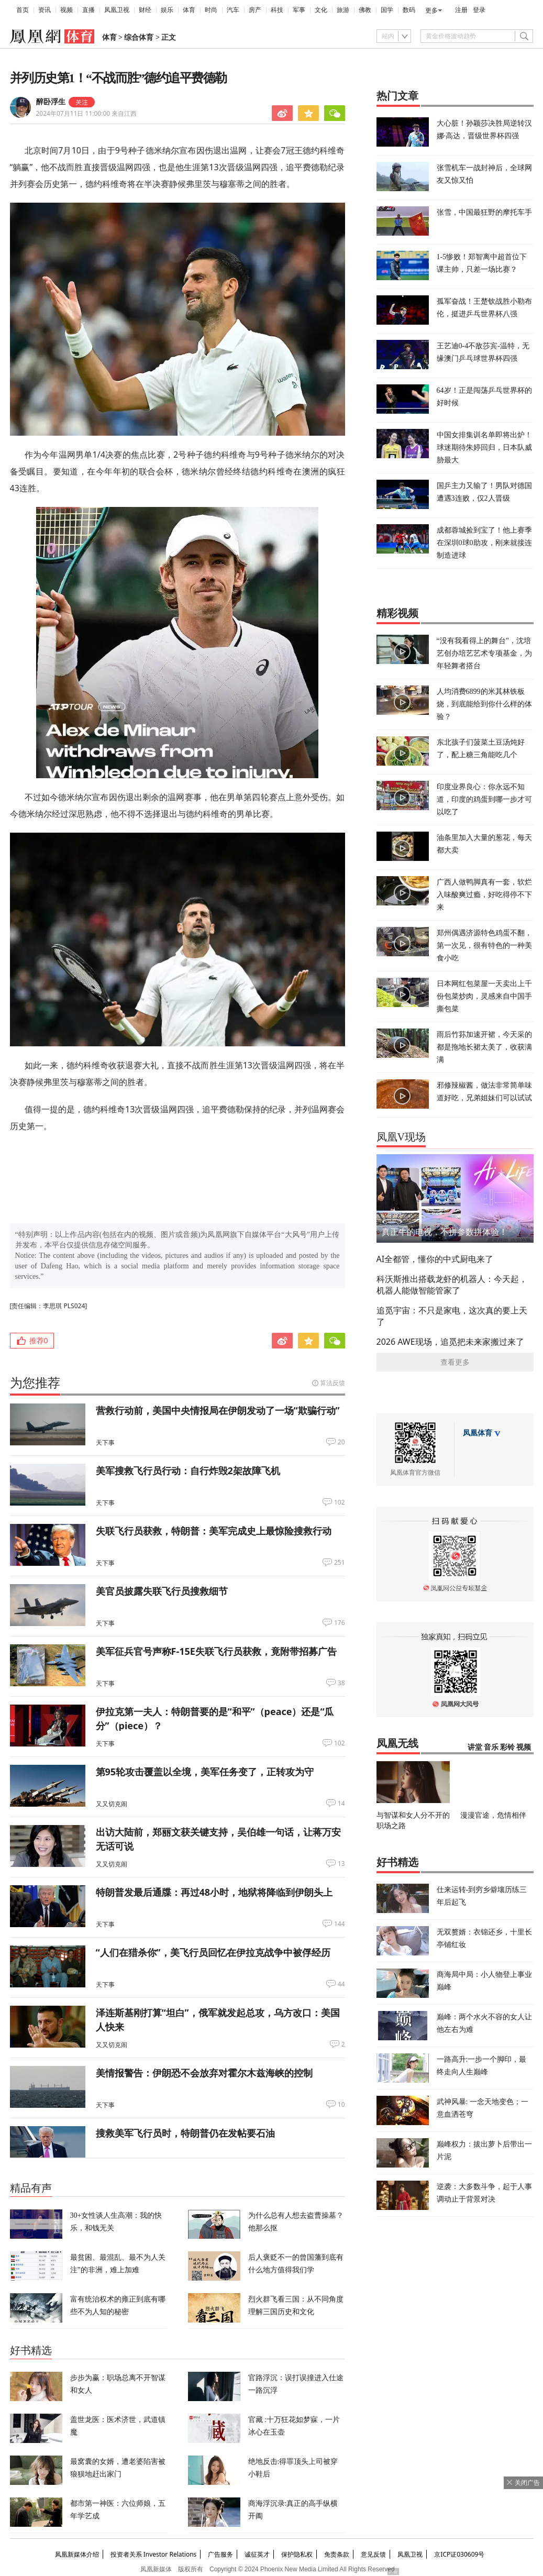 This screenshot has width=543, height=2576. I want to click on 时尚, so click(211, 10).